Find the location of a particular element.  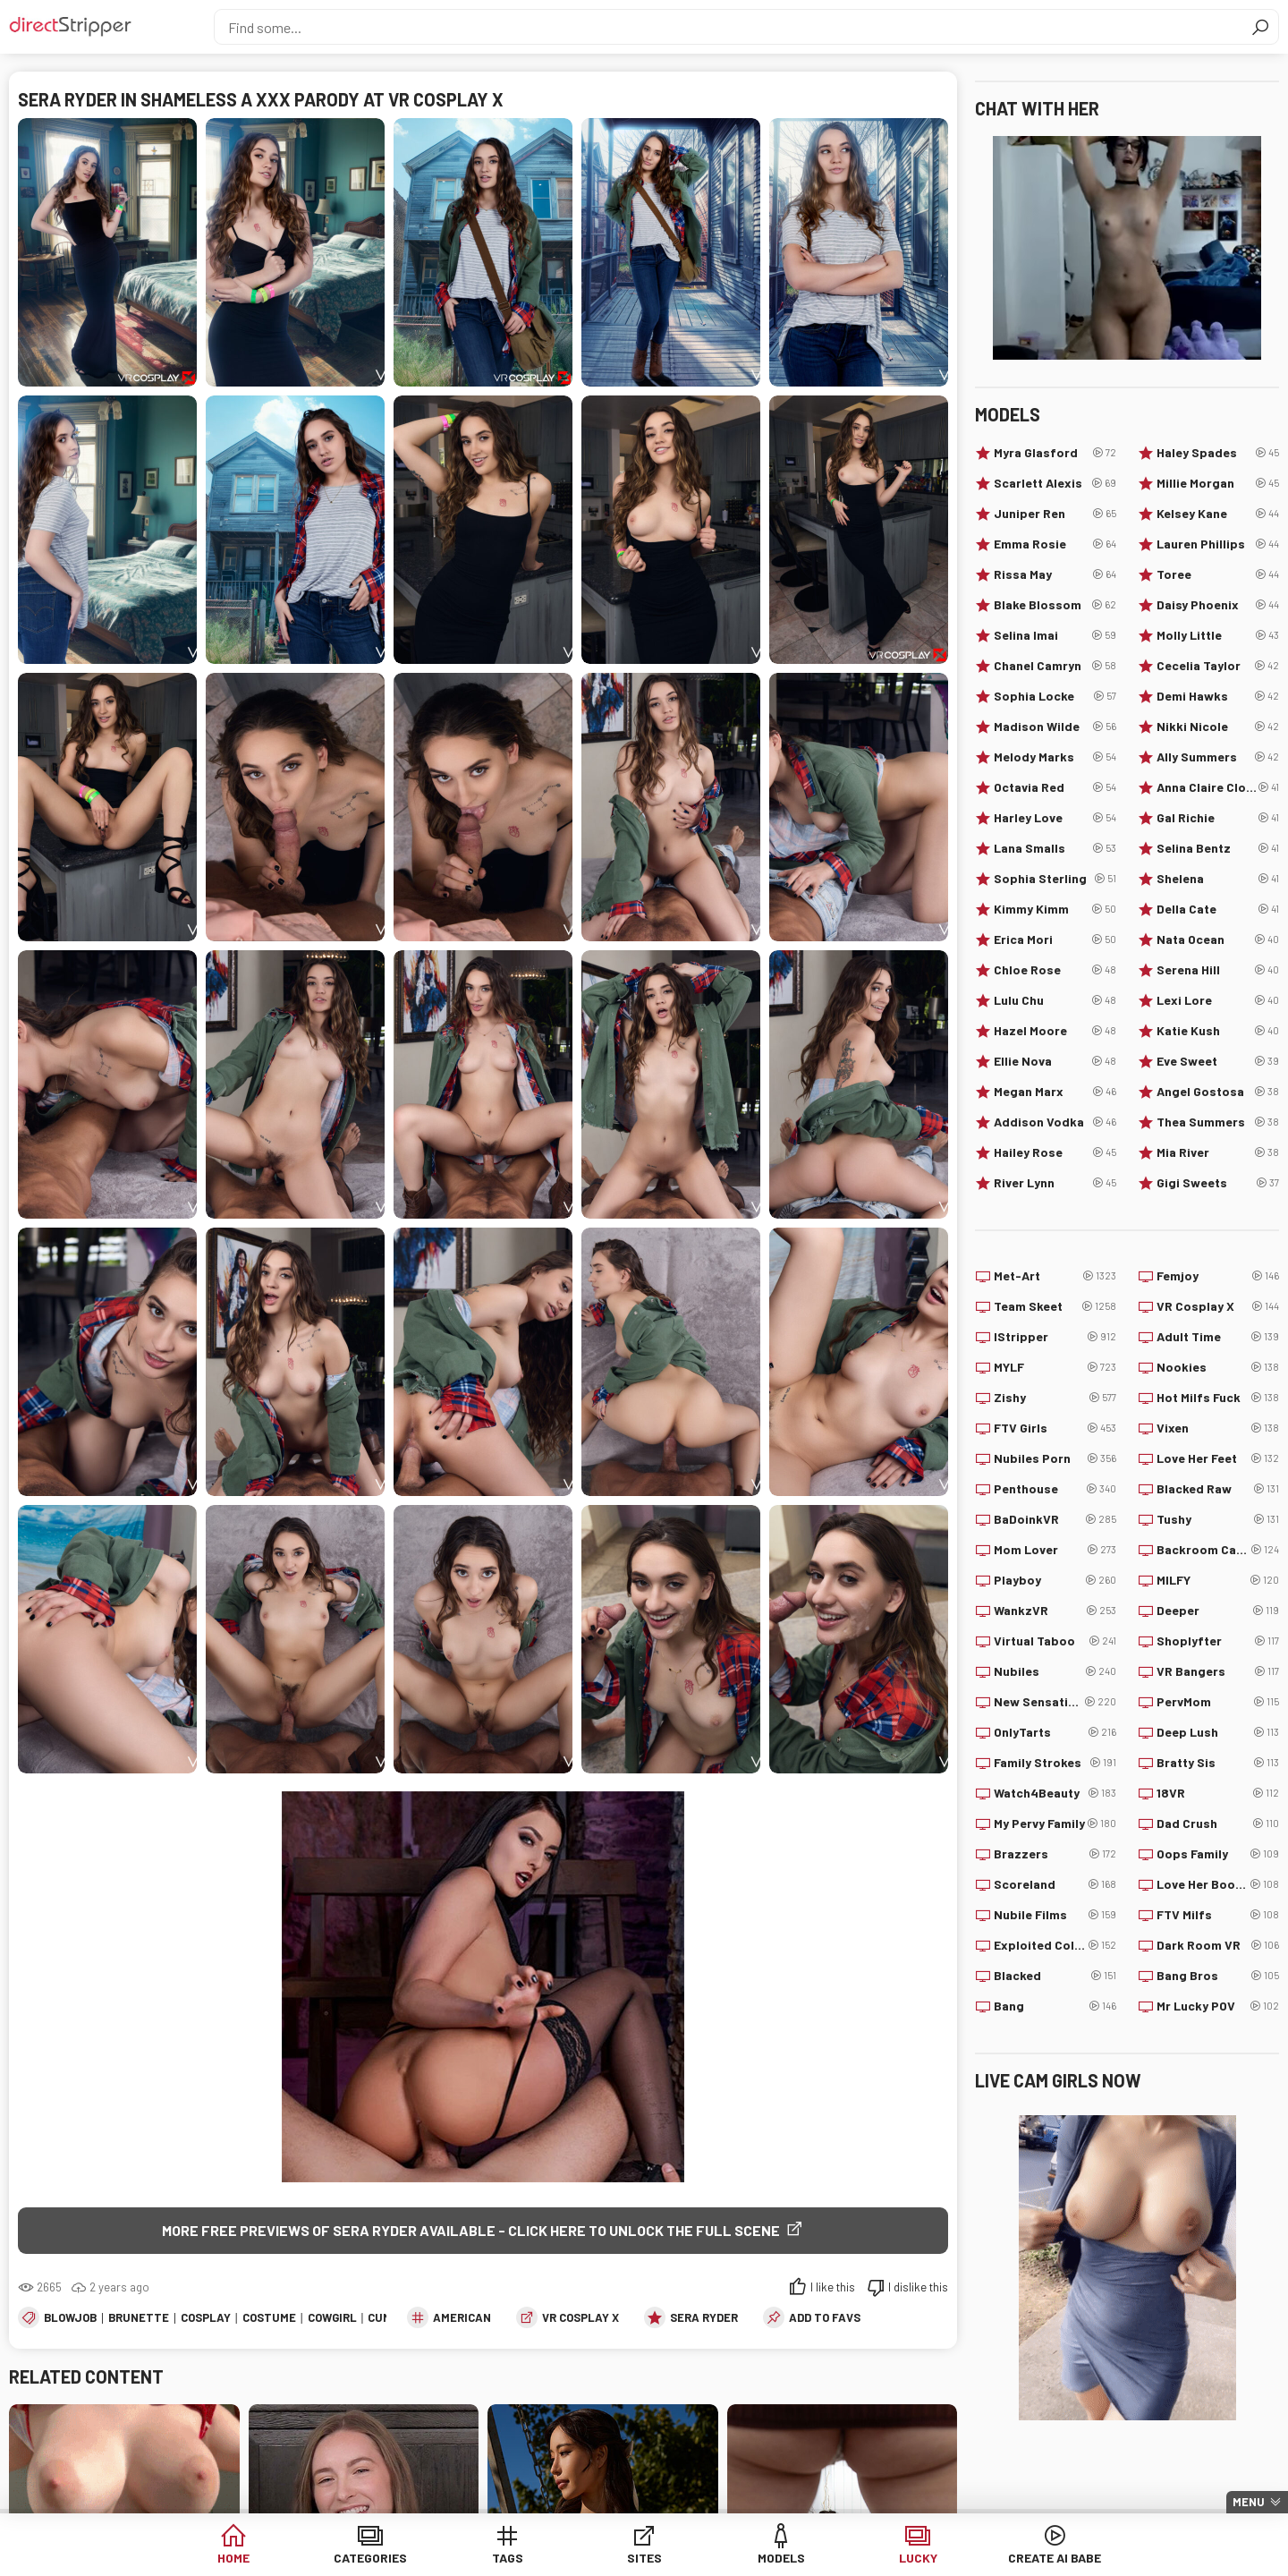

Nookies is located at coordinates (1218, 1367).